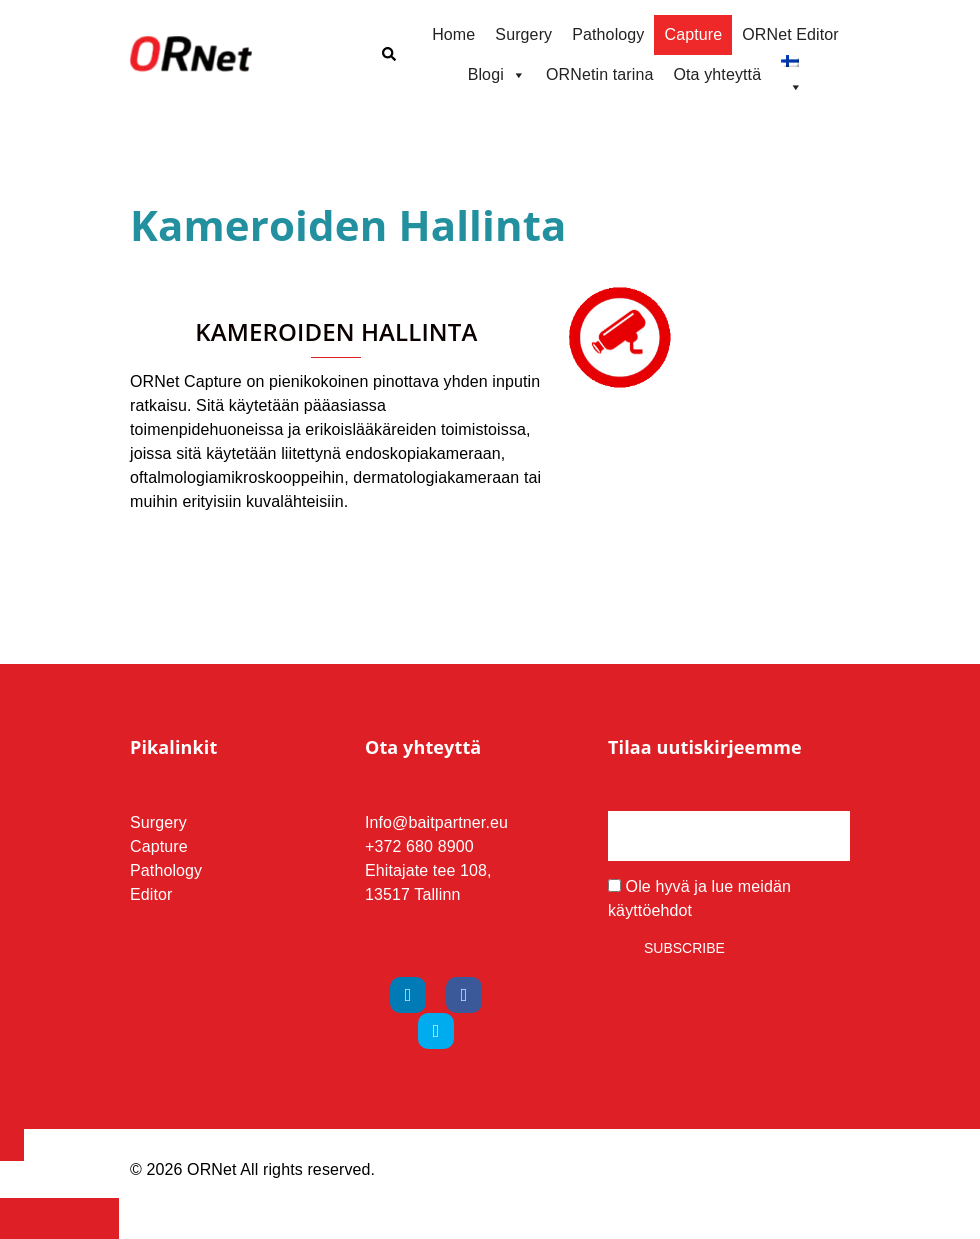  What do you see at coordinates (151, 894) in the screenshot?
I see `Editor` at bounding box center [151, 894].